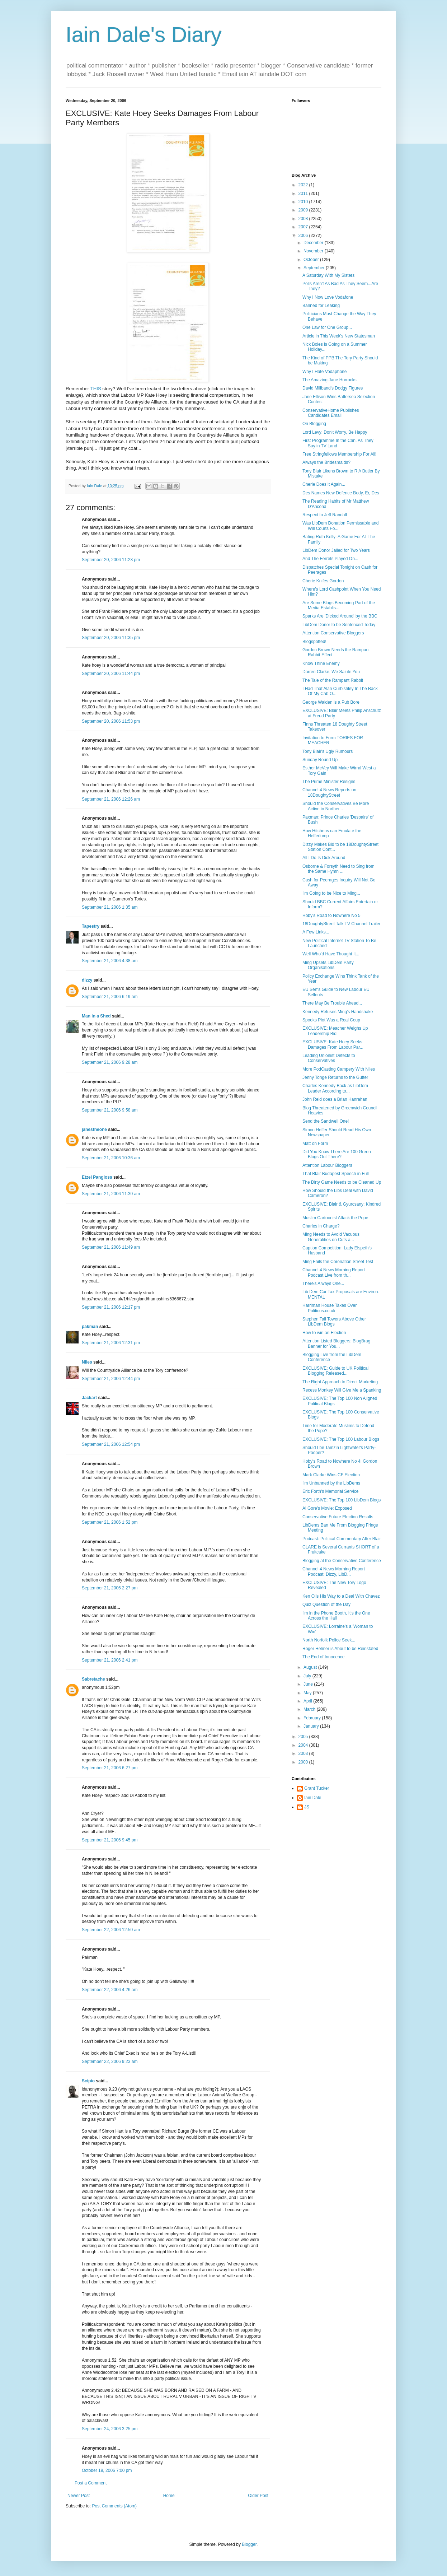  What do you see at coordinates (320, 759) in the screenshot?
I see `Sunday Round Up` at bounding box center [320, 759].